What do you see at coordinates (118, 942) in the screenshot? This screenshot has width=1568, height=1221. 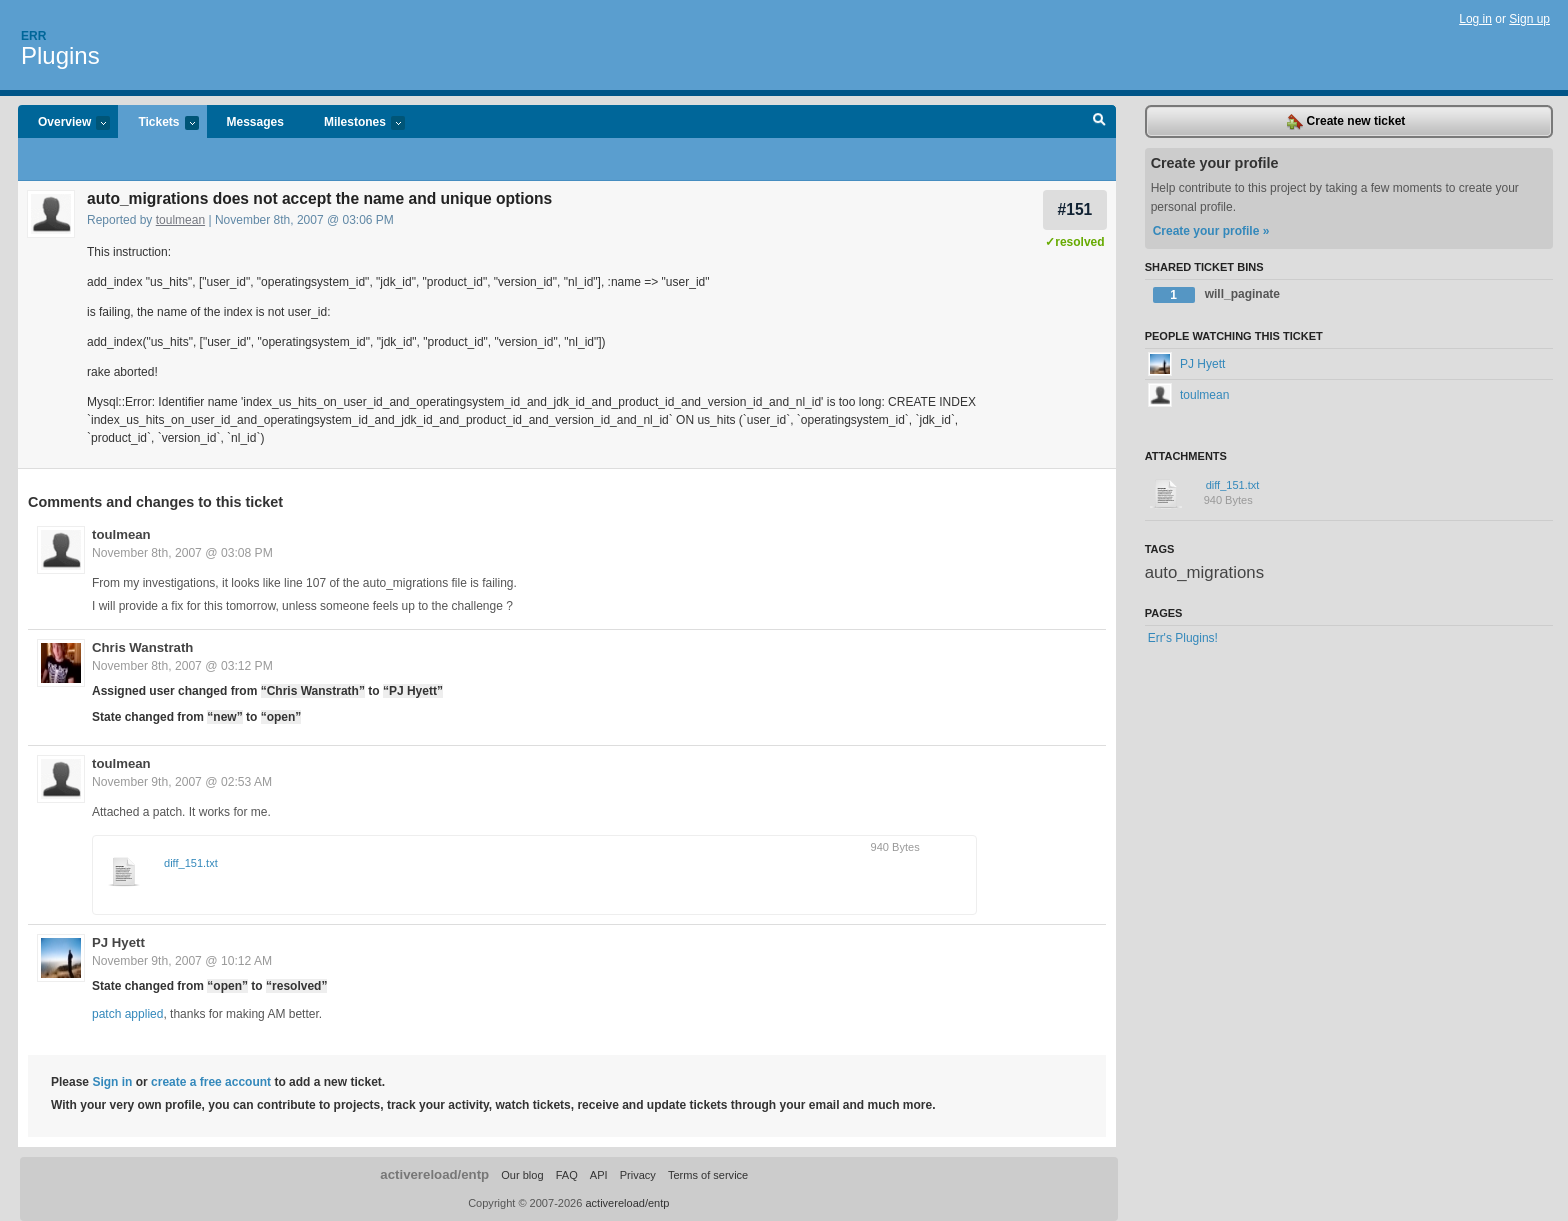 I see `PJ Hyett` at bounding box center [118, 942].